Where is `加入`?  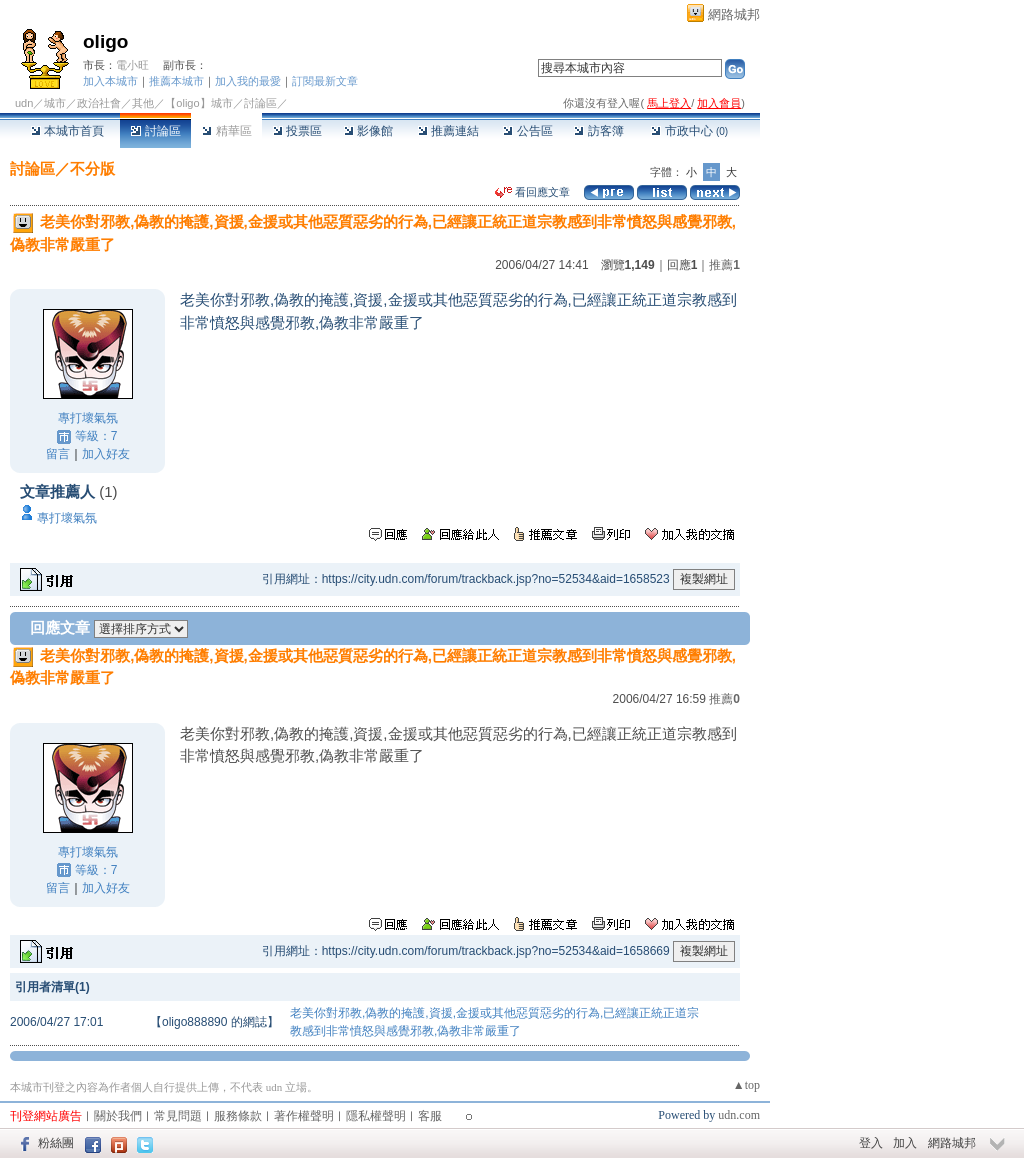
加入 is located at coordinates (905, 1143).